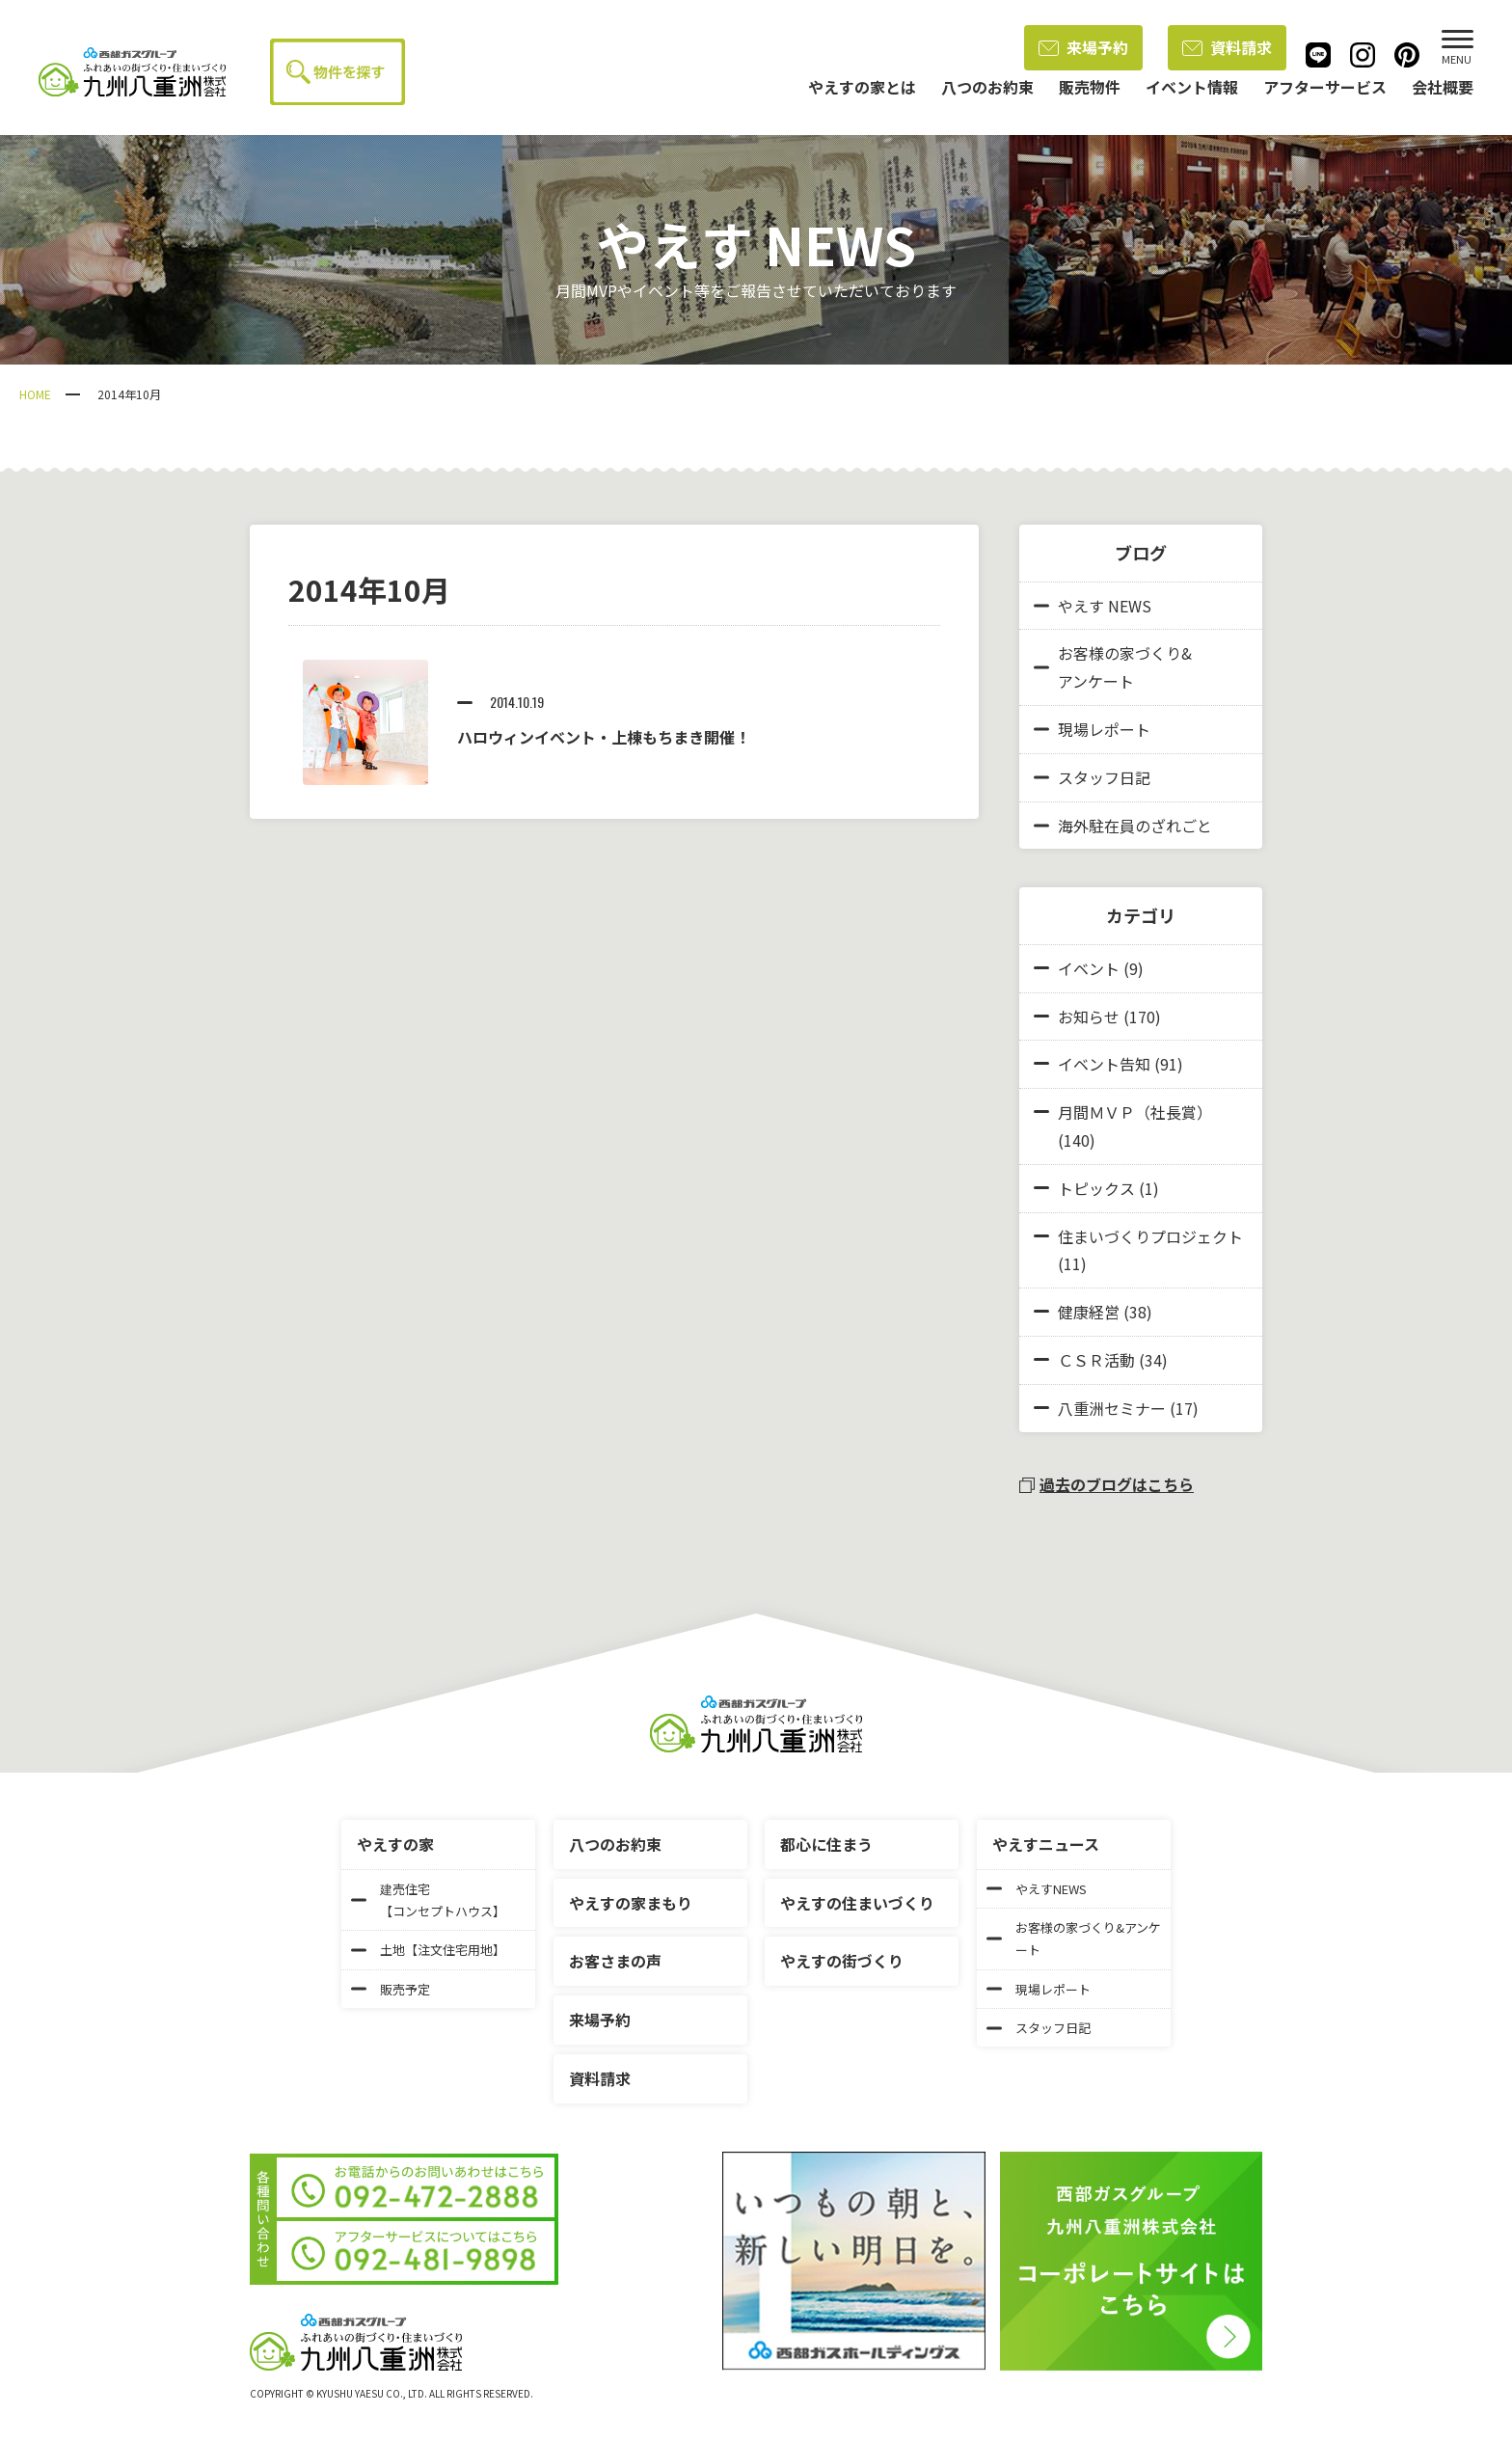  I want to click on 八重洲セミナー, so click(1112, 1408).